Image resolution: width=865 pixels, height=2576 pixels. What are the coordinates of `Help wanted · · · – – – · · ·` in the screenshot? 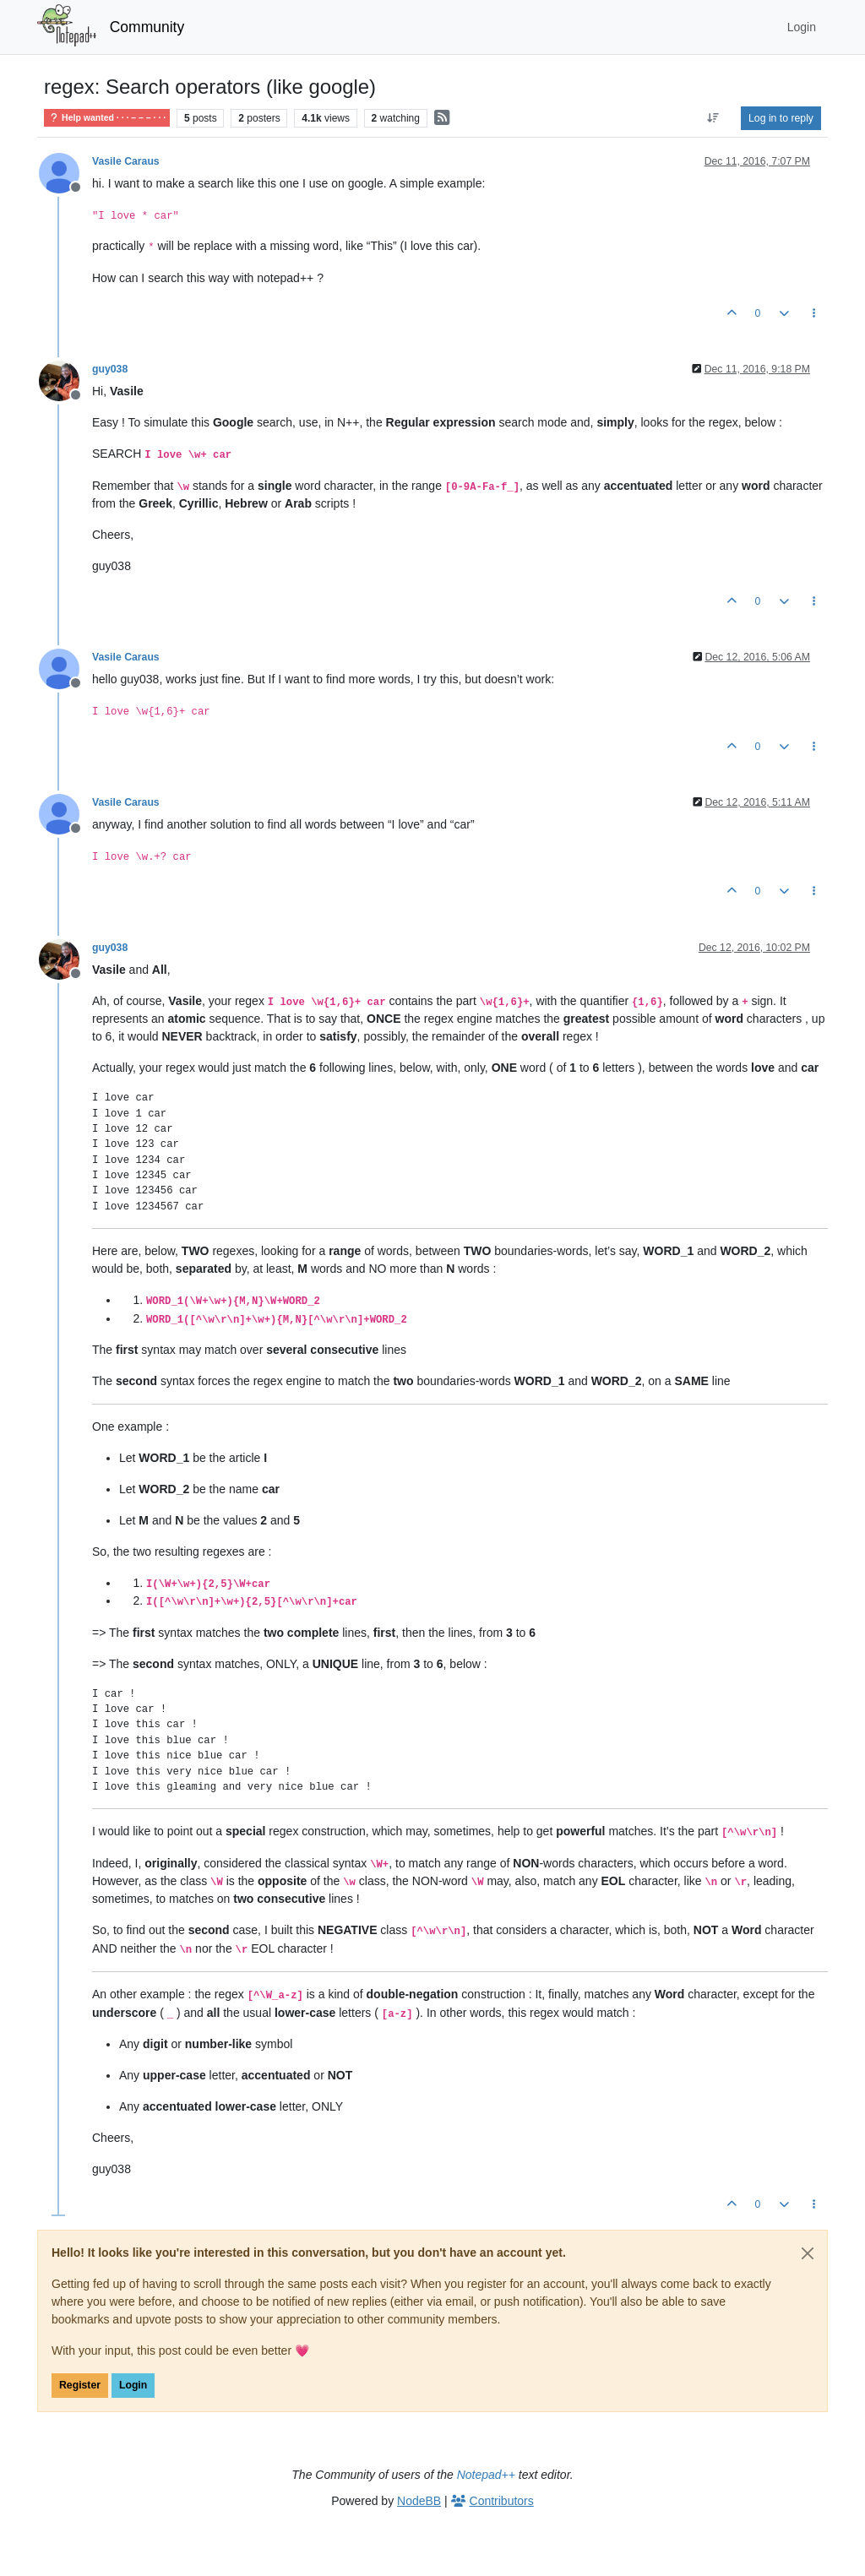 It's located at (107, 117).